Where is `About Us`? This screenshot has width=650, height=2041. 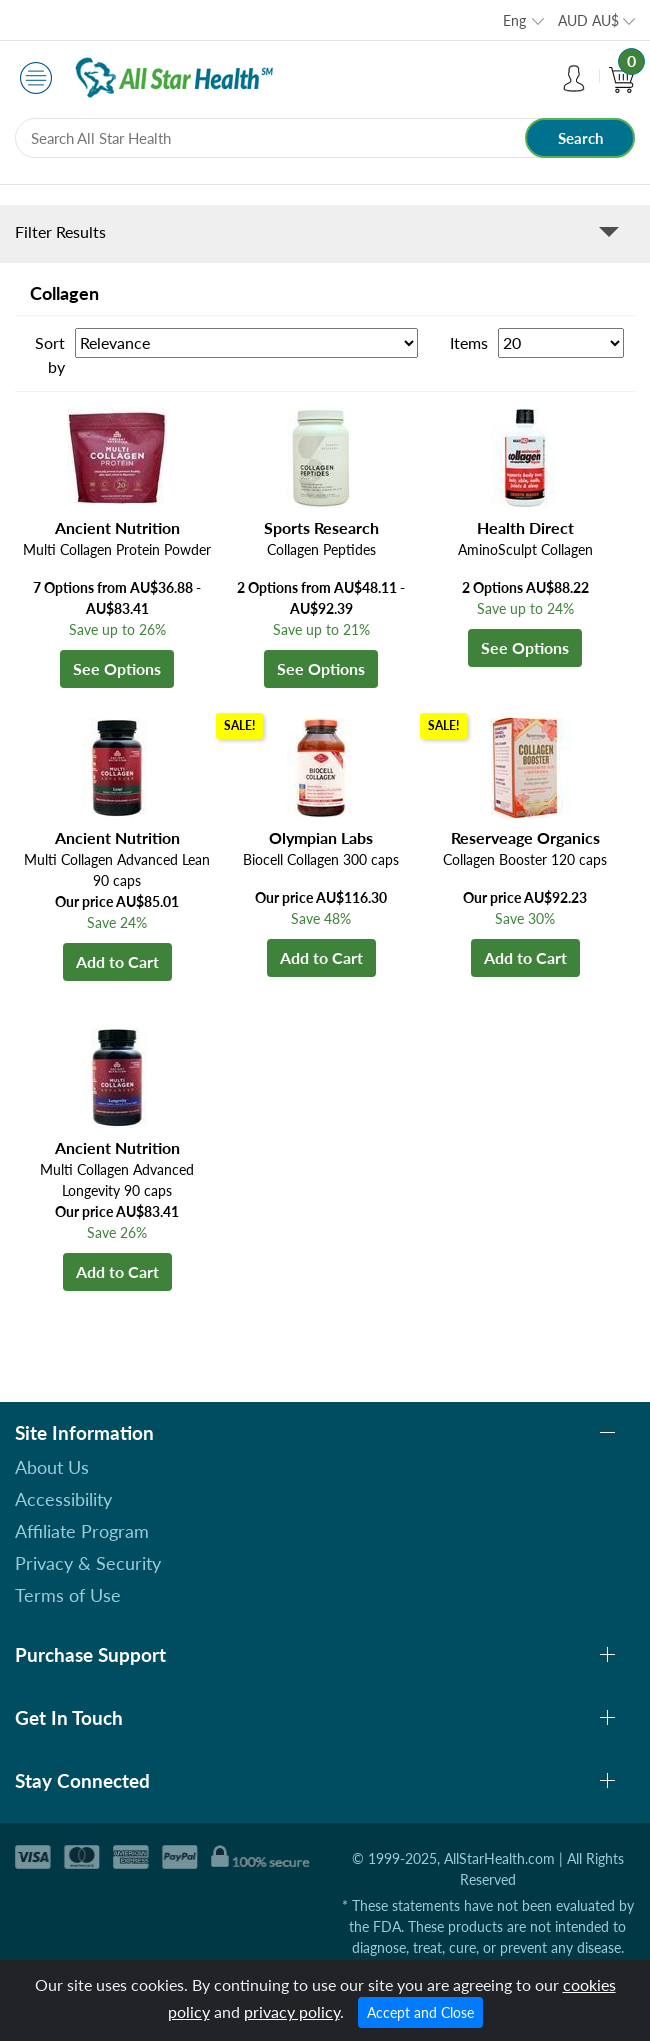
About Us is located at coordinates (52, 1467).